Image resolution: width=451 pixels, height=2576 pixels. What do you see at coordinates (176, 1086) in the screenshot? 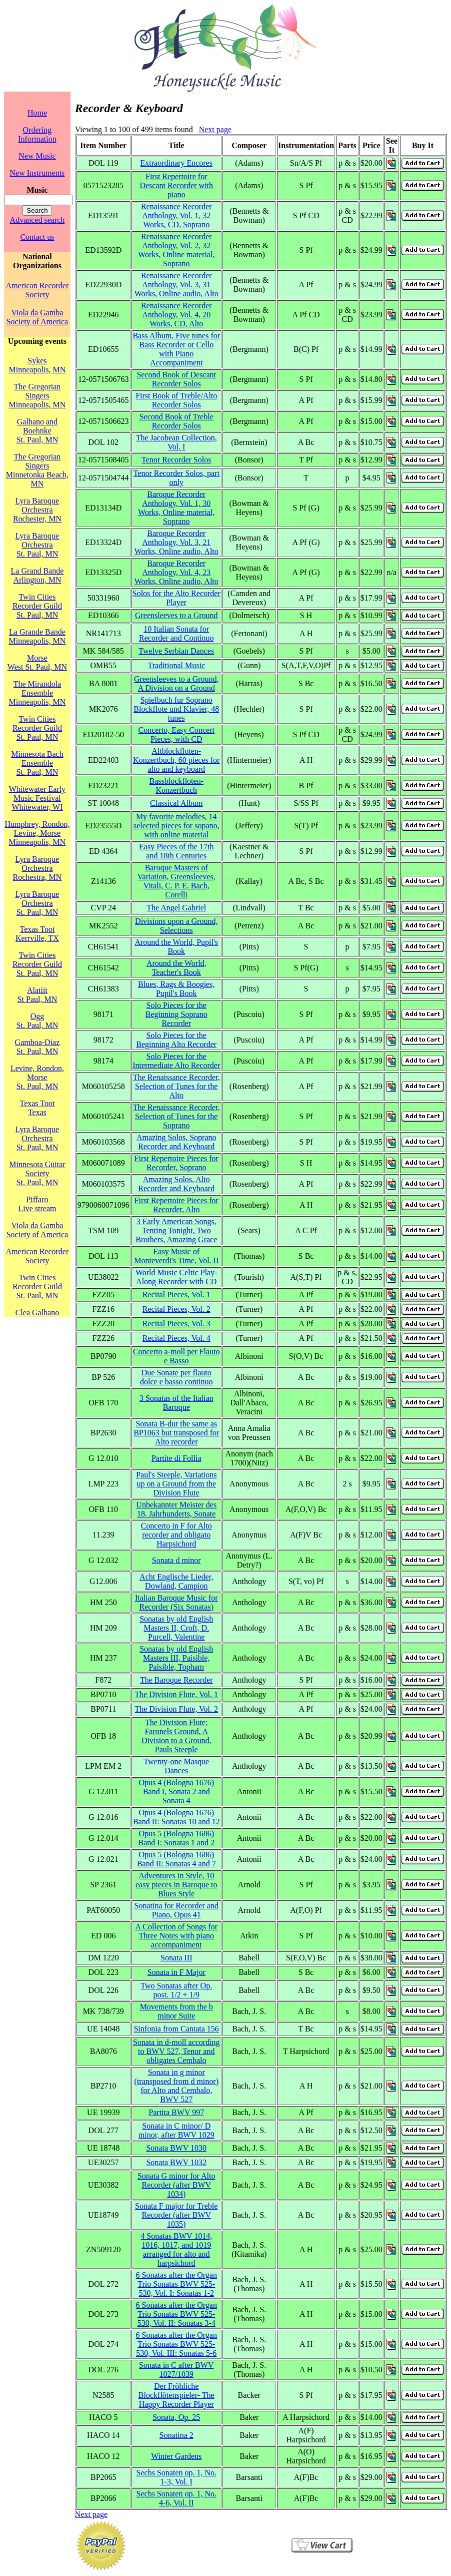
I see `The Renaissance Recorder, Selection of Tunes for the Alto` at bounding box center [176, 1086].